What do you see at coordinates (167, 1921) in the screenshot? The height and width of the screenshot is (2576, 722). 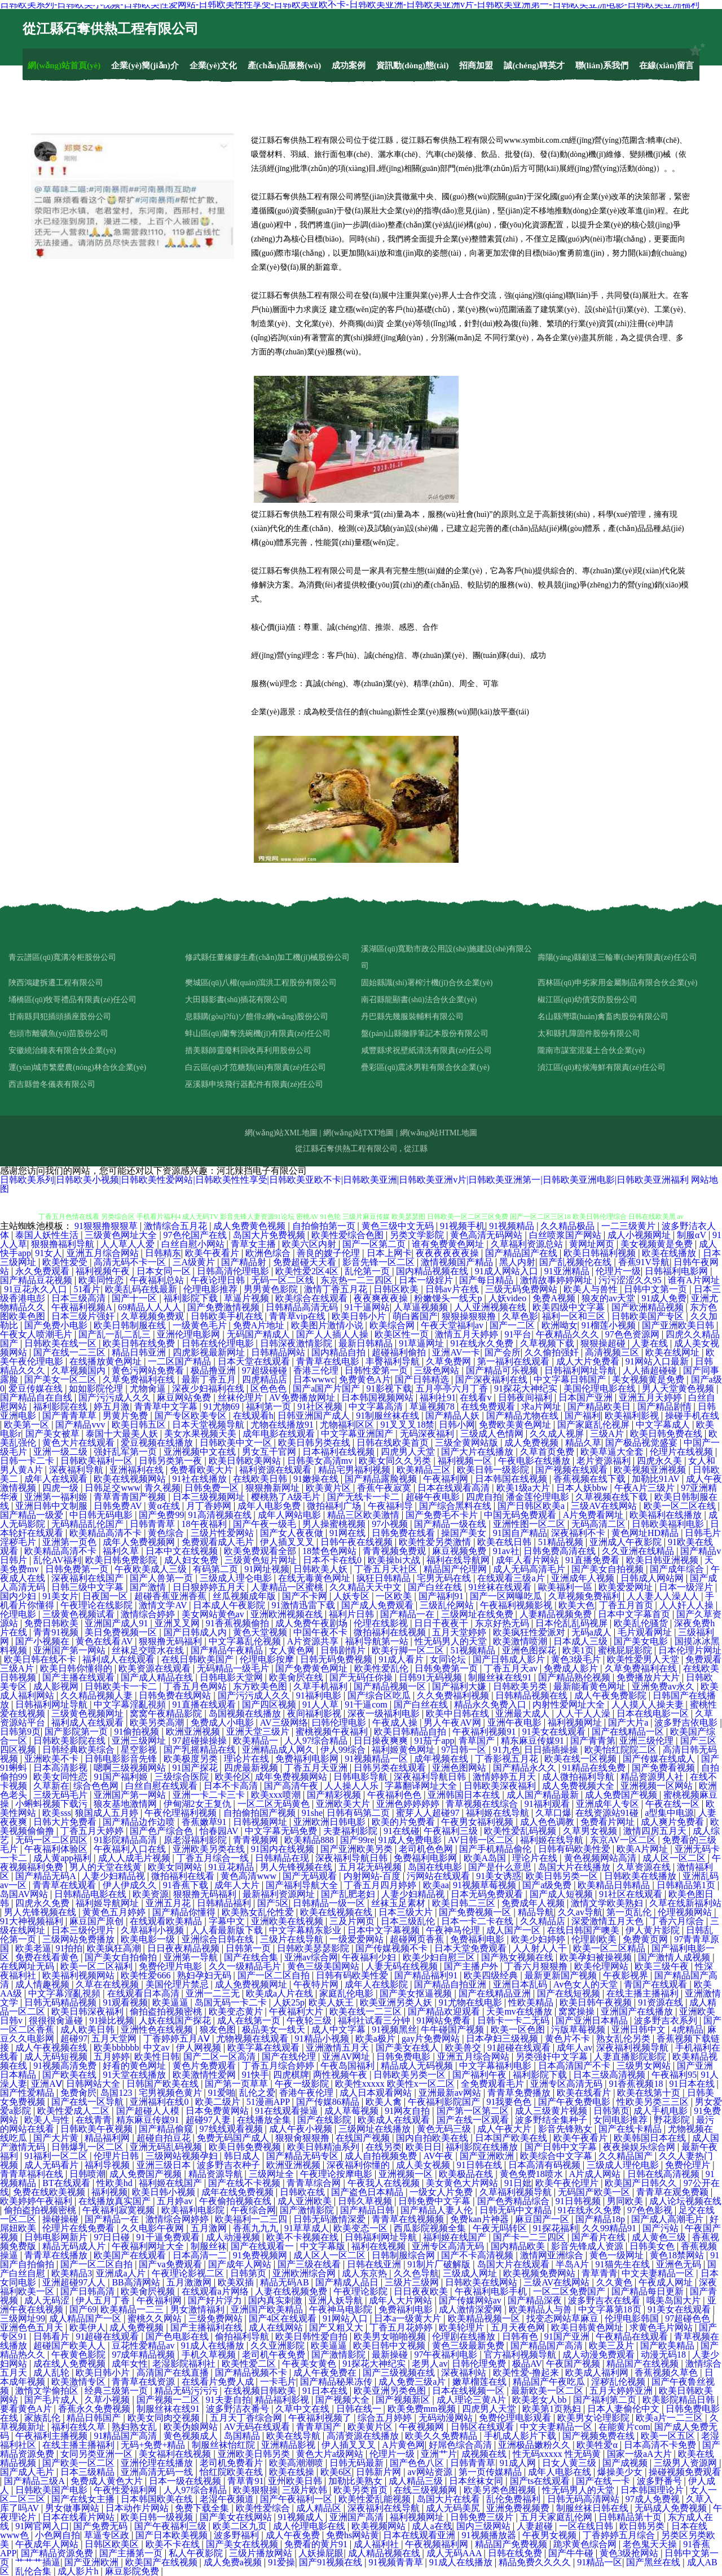 I see `在线观看欧美精品` at bounding box center [167, 1921].